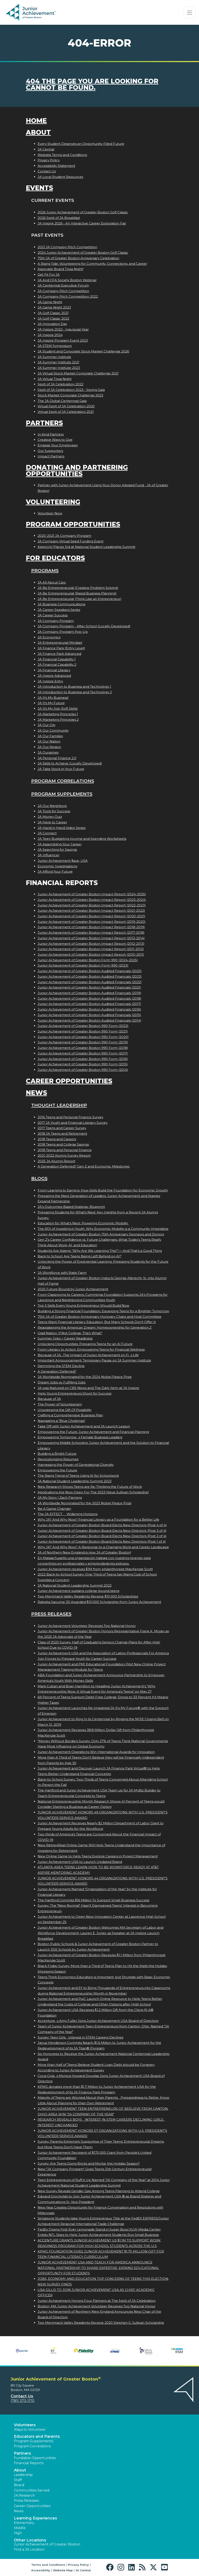  Describe the element at coordinates (60, 844) in the screenshot. I see `JA Assembling Your Career` at that location.